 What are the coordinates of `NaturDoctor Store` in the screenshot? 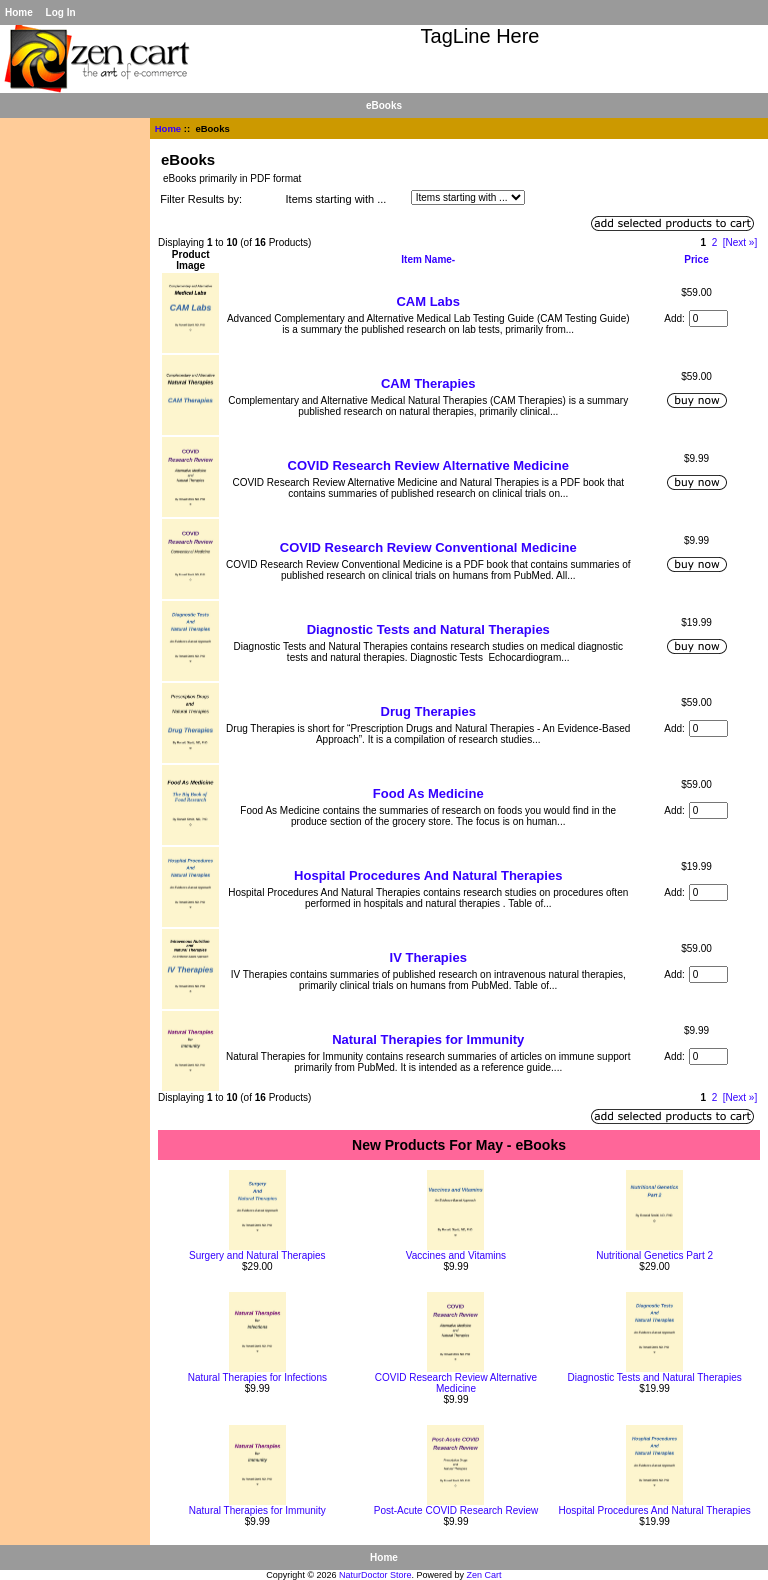 It's located at (375, 1575).